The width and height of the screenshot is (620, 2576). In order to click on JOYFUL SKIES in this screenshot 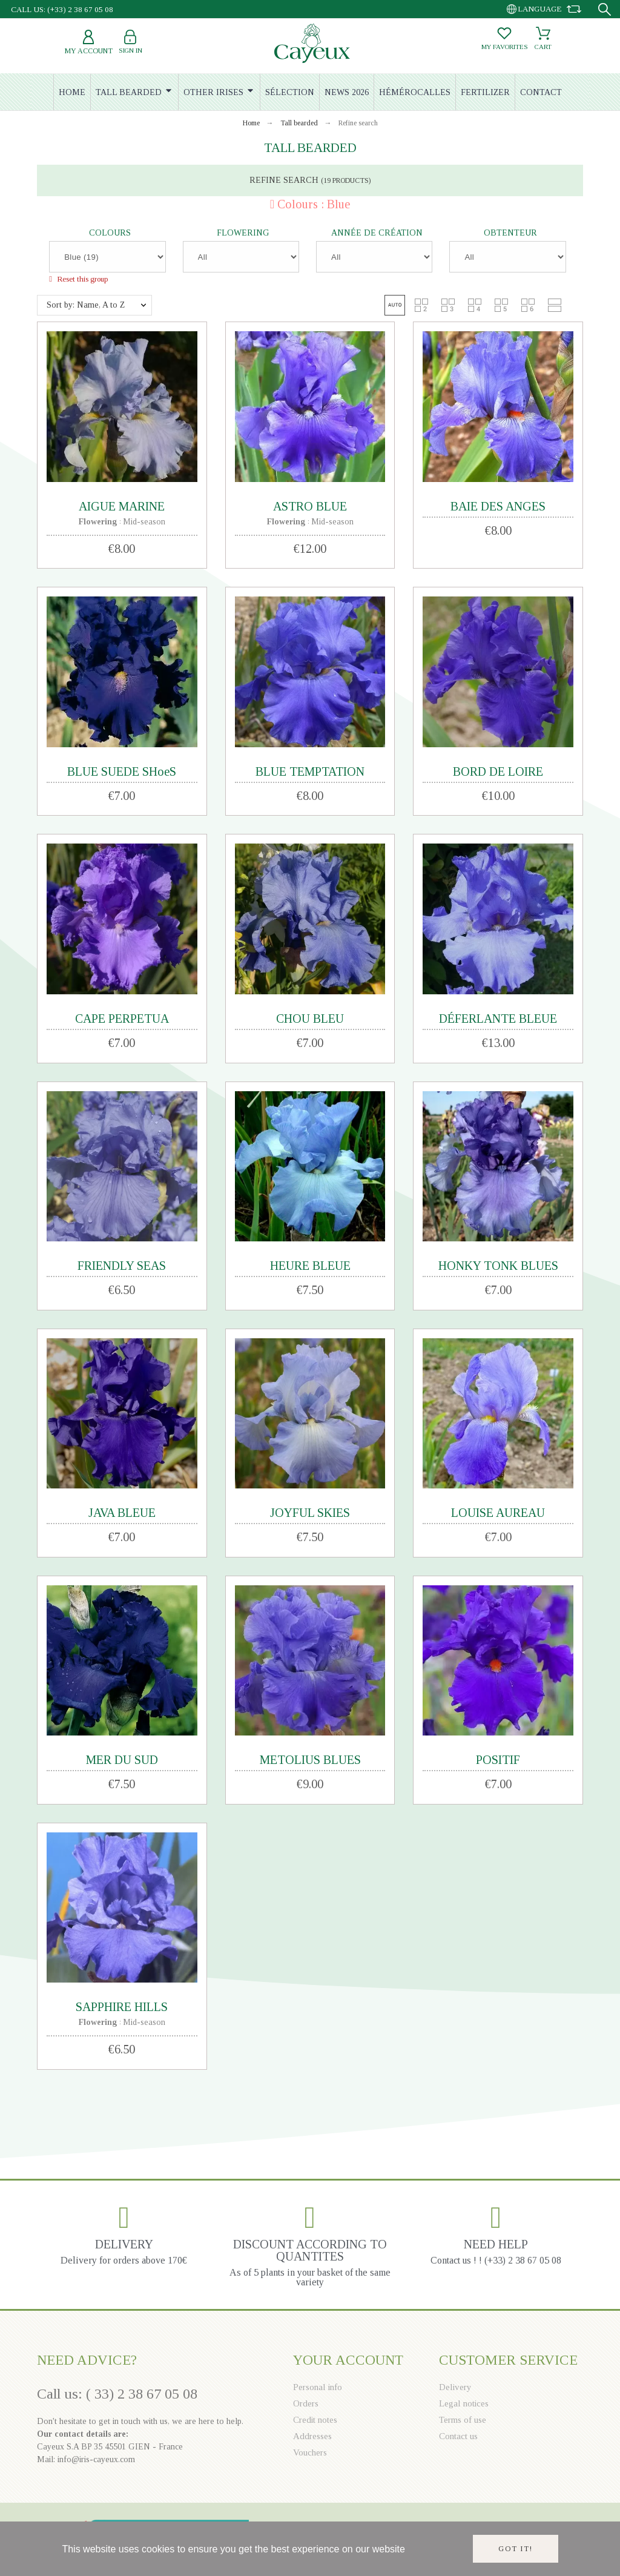, I will do `click(310, 1512)`.